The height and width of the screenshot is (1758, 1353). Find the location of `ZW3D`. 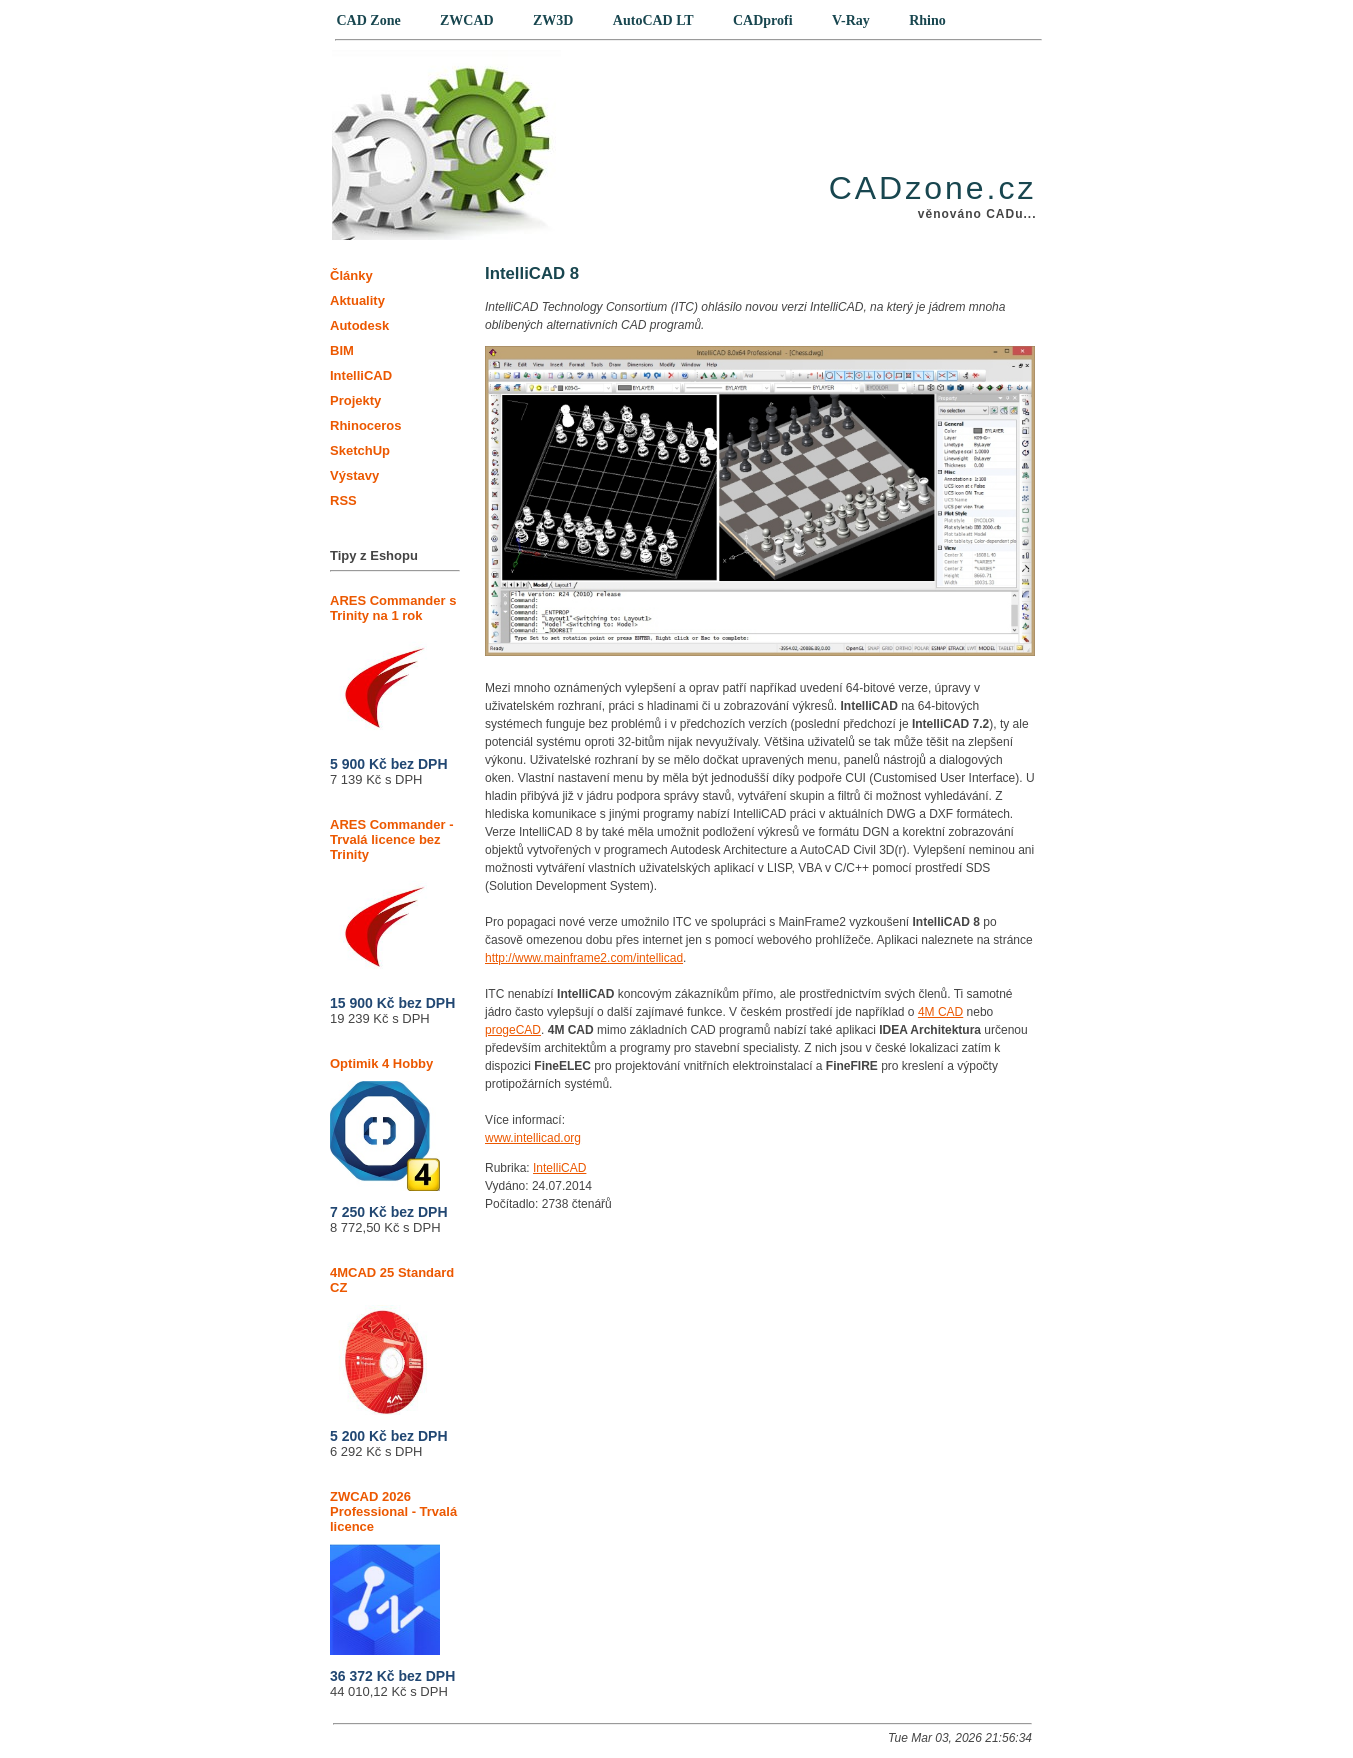

ZW3D is located at coordinates (553, 20).